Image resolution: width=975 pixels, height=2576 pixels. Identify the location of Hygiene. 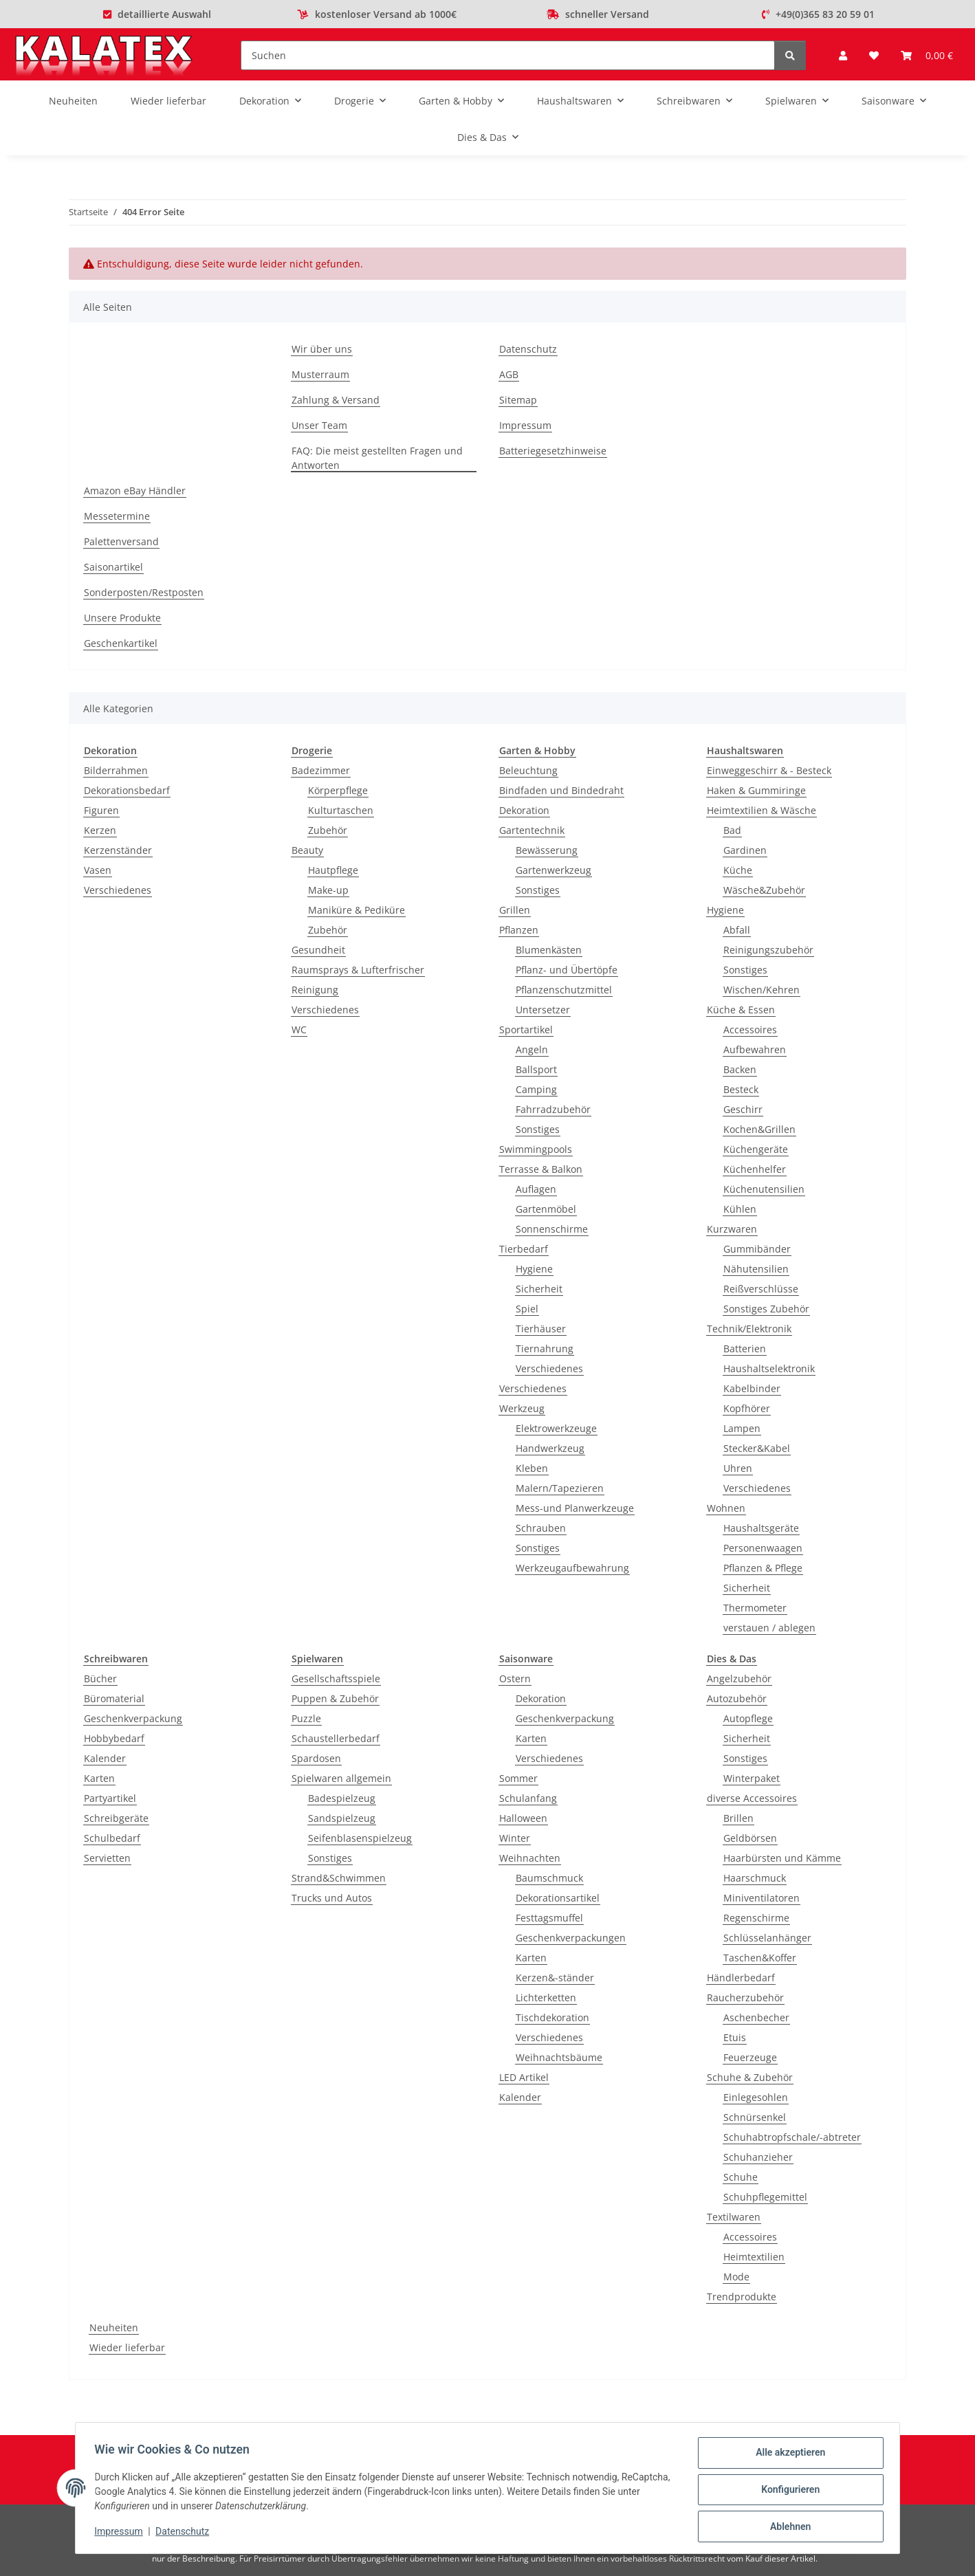
(534, 1268).